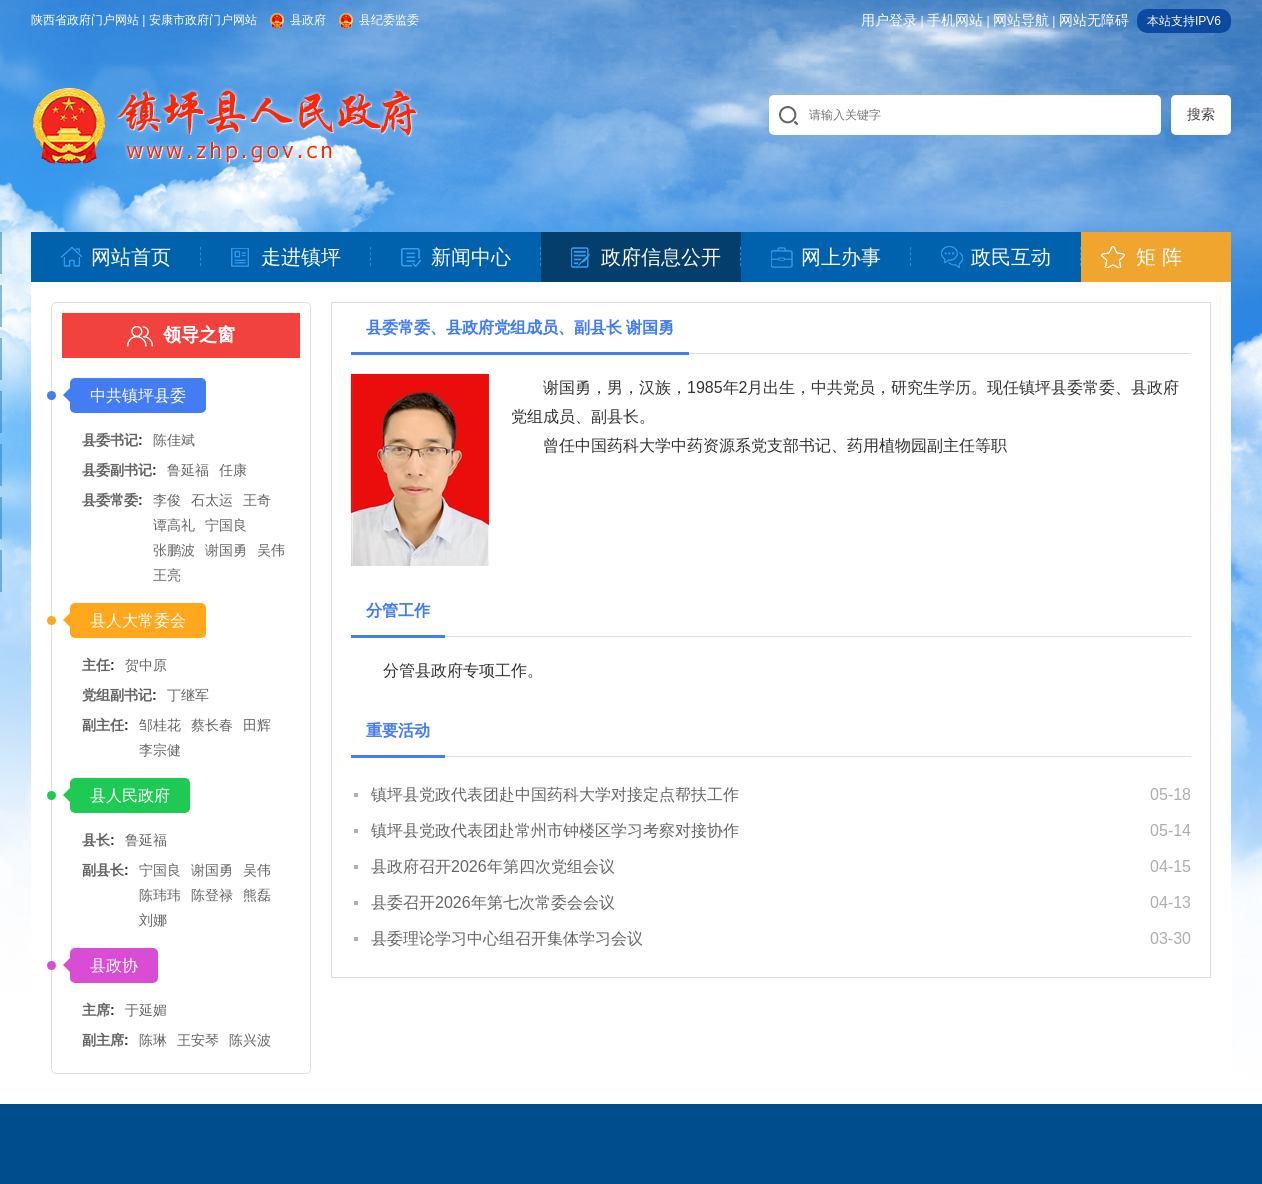 The height and width of the screenshot is (1184, 1262). I want to click on 镇坪县党政代表团赴中国药科大学对接定点帮扶工作, so click(555, 794).